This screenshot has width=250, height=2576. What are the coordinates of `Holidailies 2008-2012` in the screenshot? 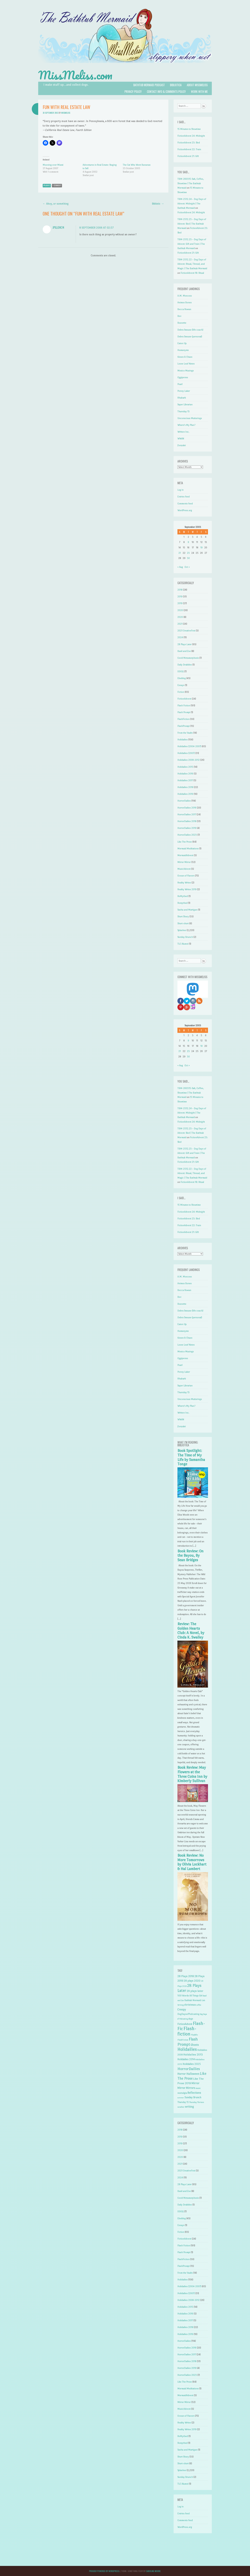 It's located at (188, 760).